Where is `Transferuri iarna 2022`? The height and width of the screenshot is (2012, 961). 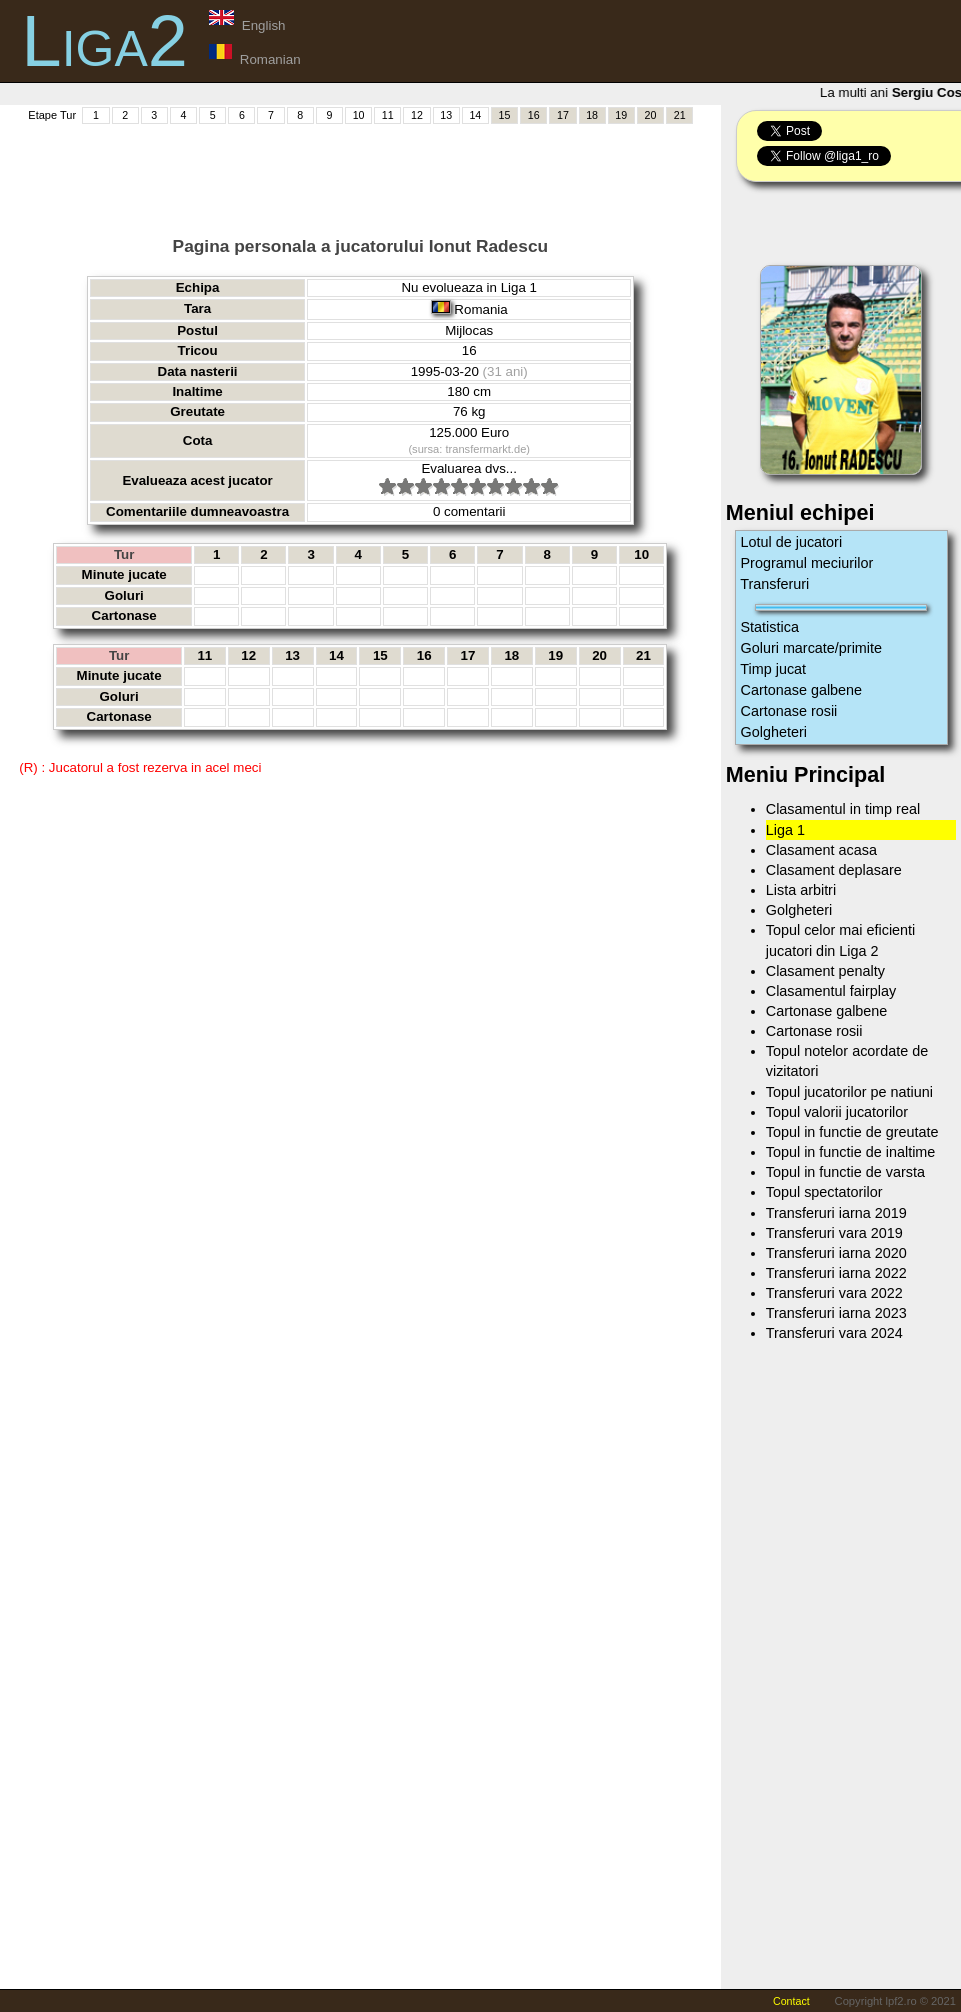 Transferuri iarna 2022 is located at coordinates (836, 1273).